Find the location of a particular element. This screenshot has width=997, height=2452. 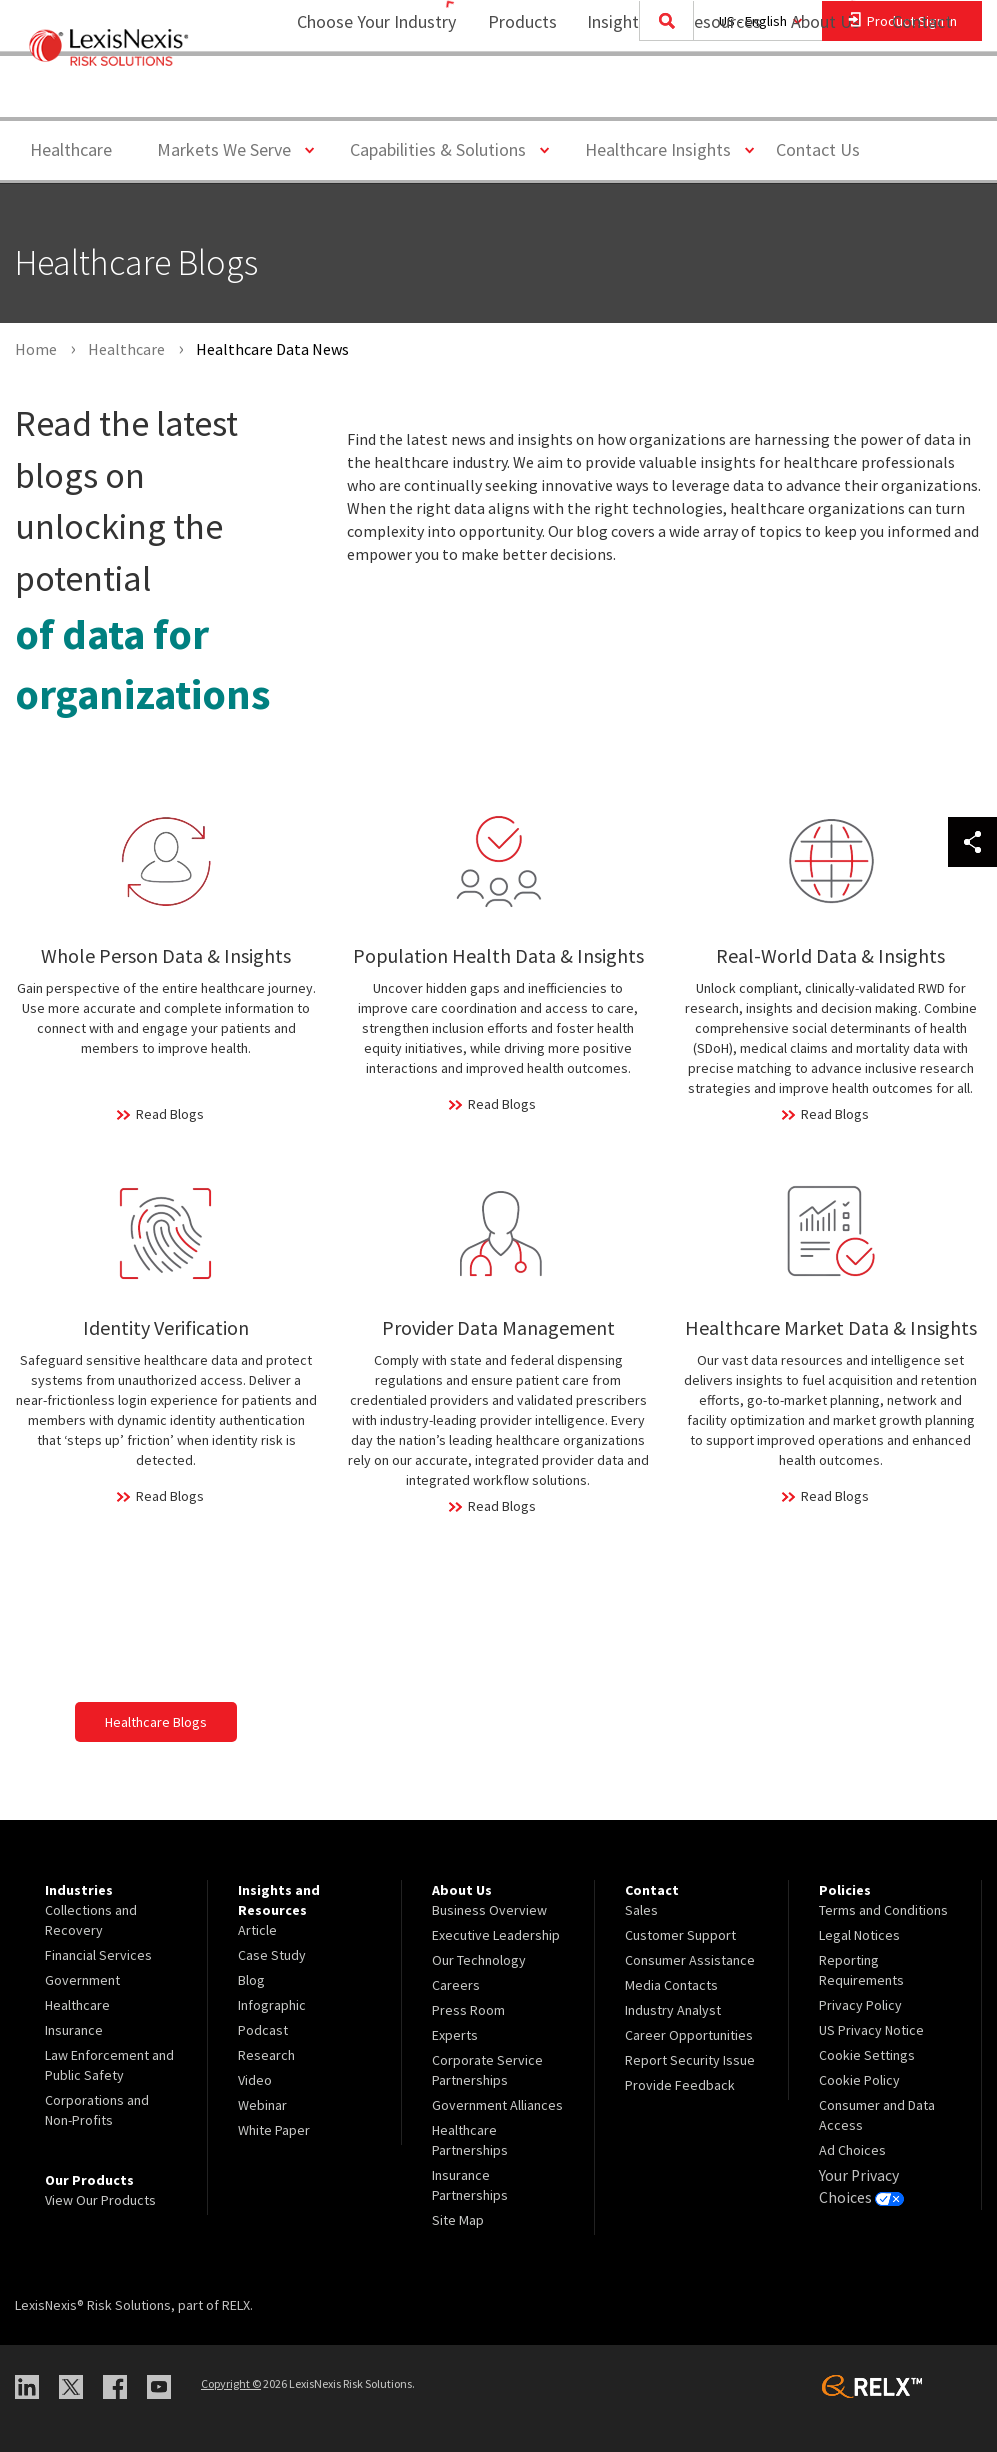

Sales is located at coordinates (641, 1910).